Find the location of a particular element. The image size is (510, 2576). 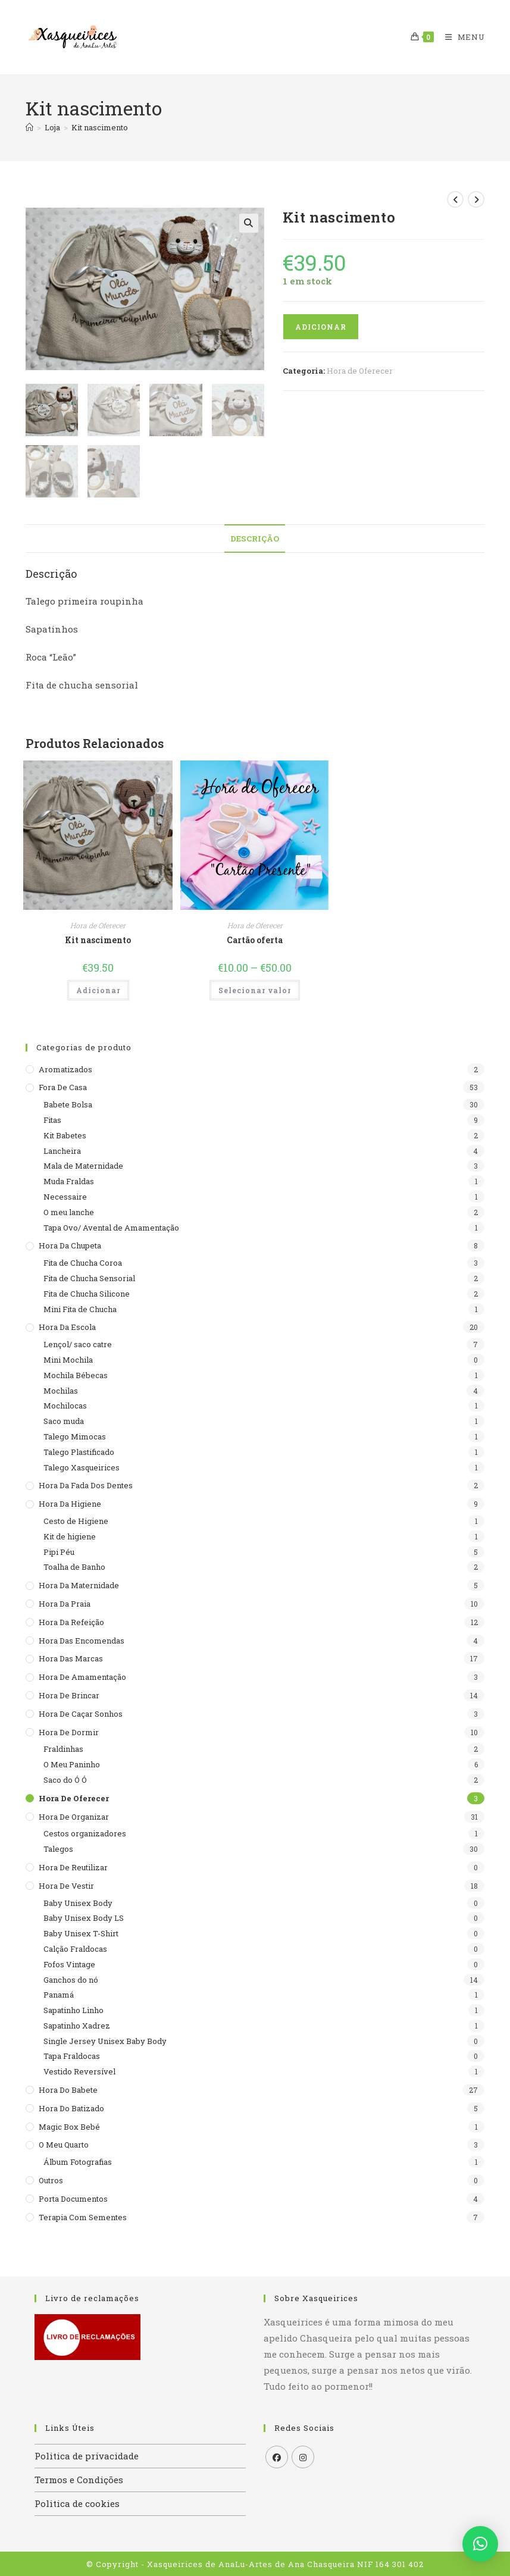

Politica de privacidade is located at coordinates (87, 2455).